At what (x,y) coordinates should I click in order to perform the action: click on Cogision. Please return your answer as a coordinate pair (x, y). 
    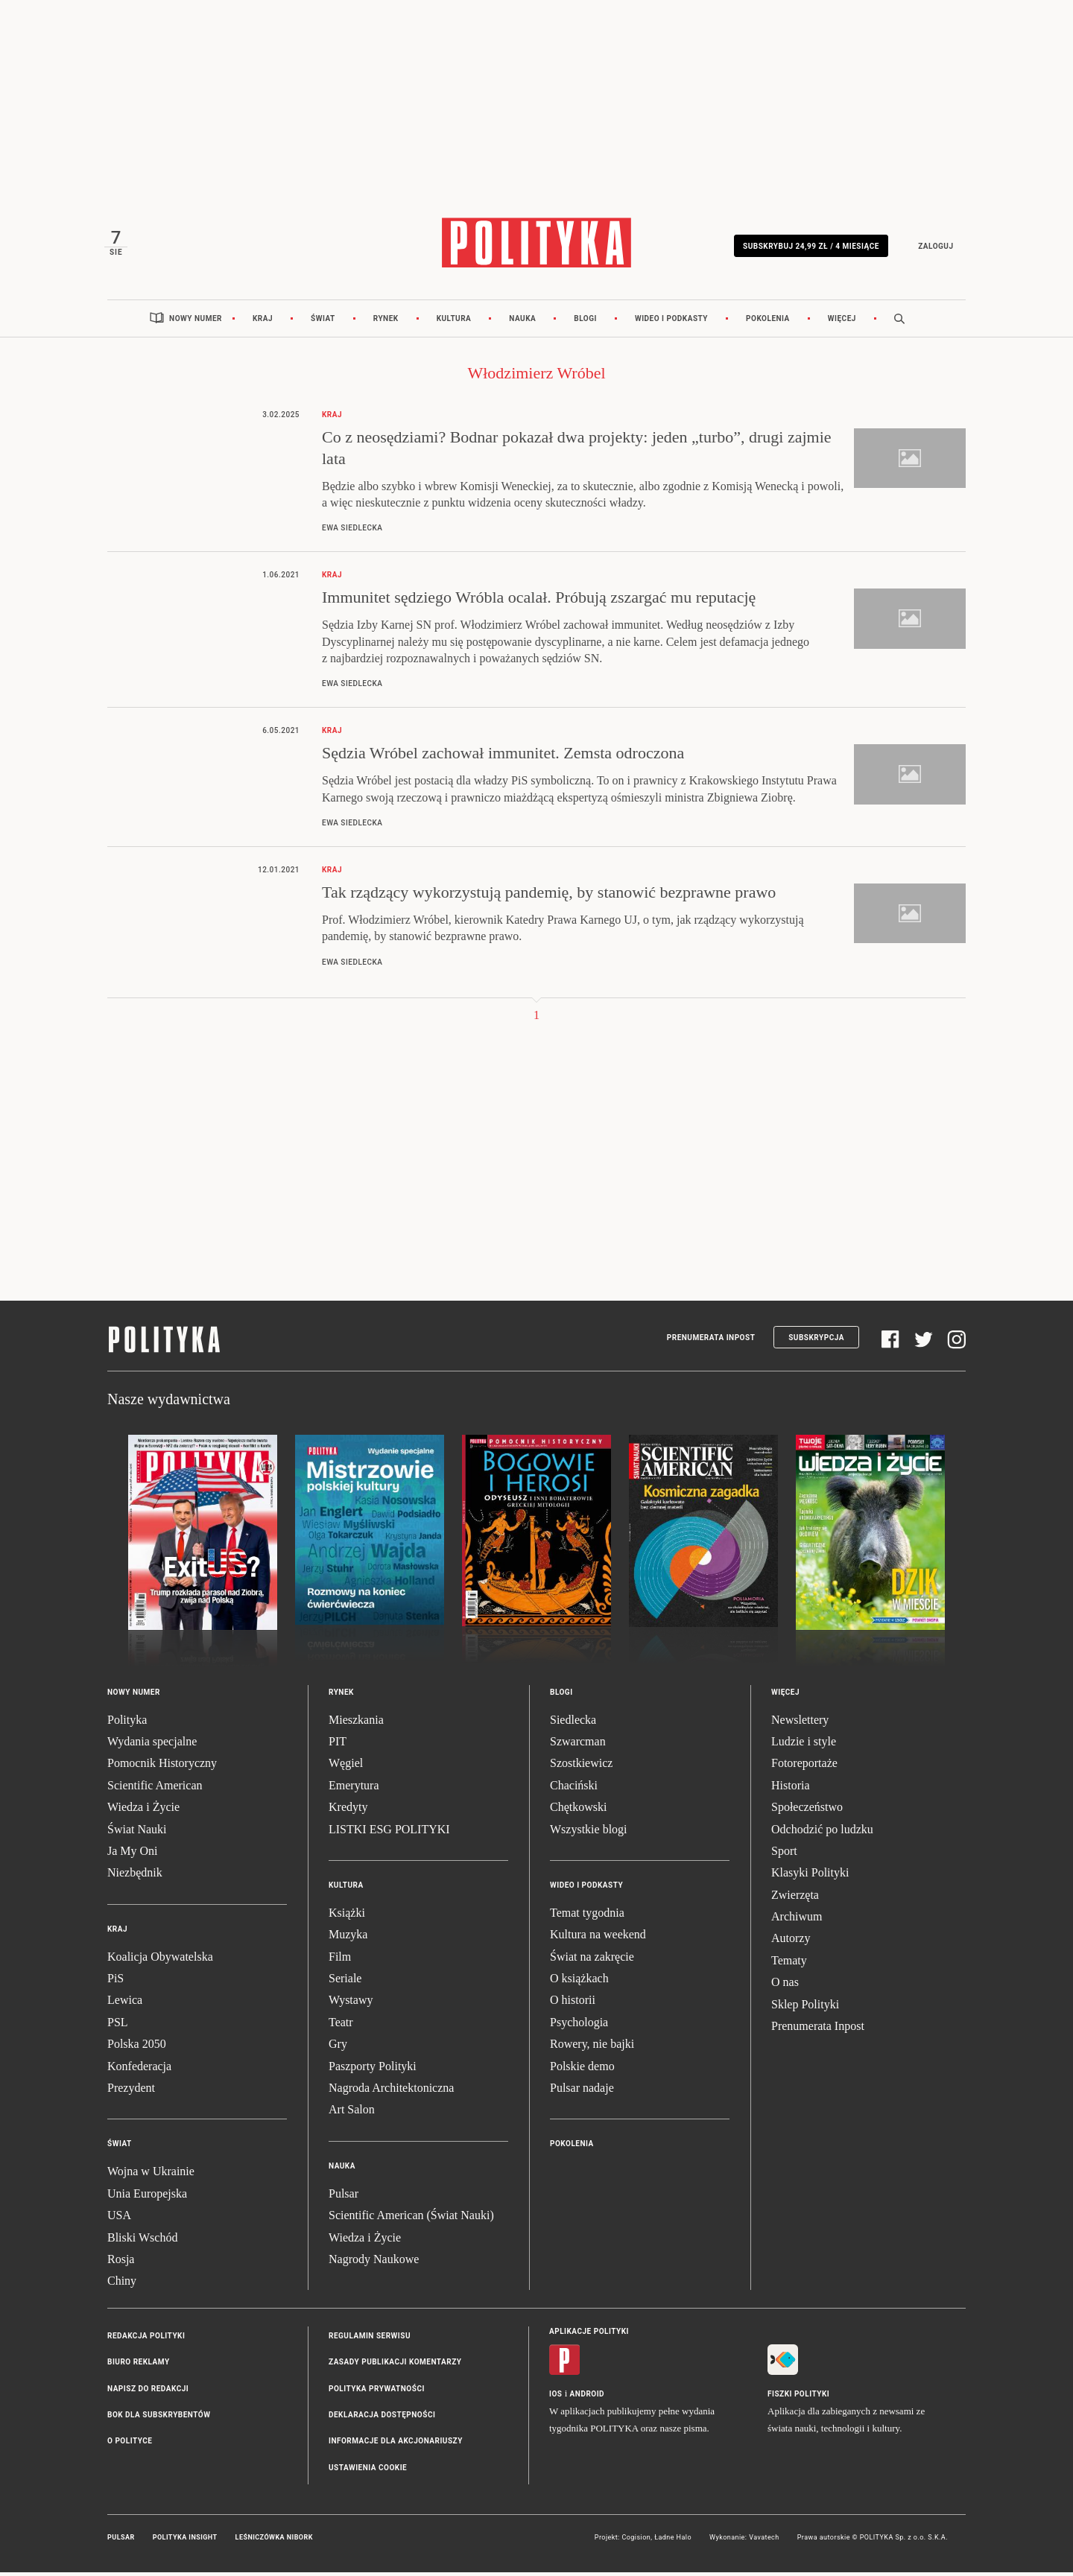
    Looking at the image, I should click on (636, 2541).